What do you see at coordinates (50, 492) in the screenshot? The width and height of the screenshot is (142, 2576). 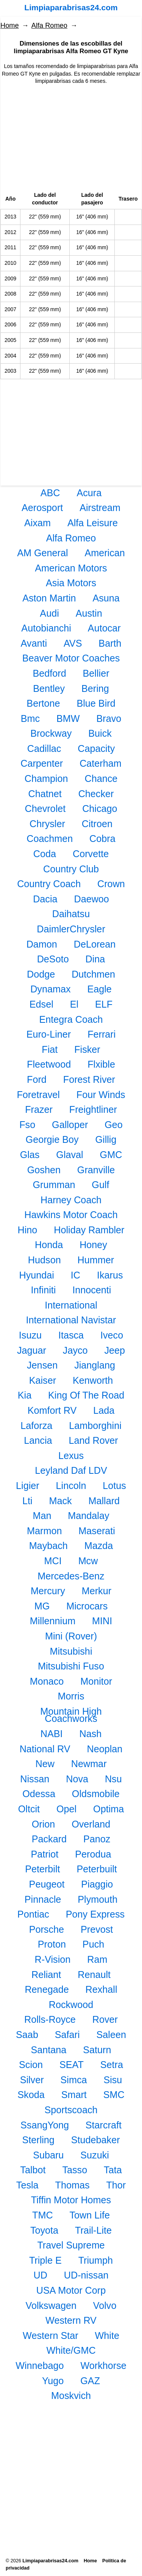 I see `ABC` at bounding box center [50, 492].